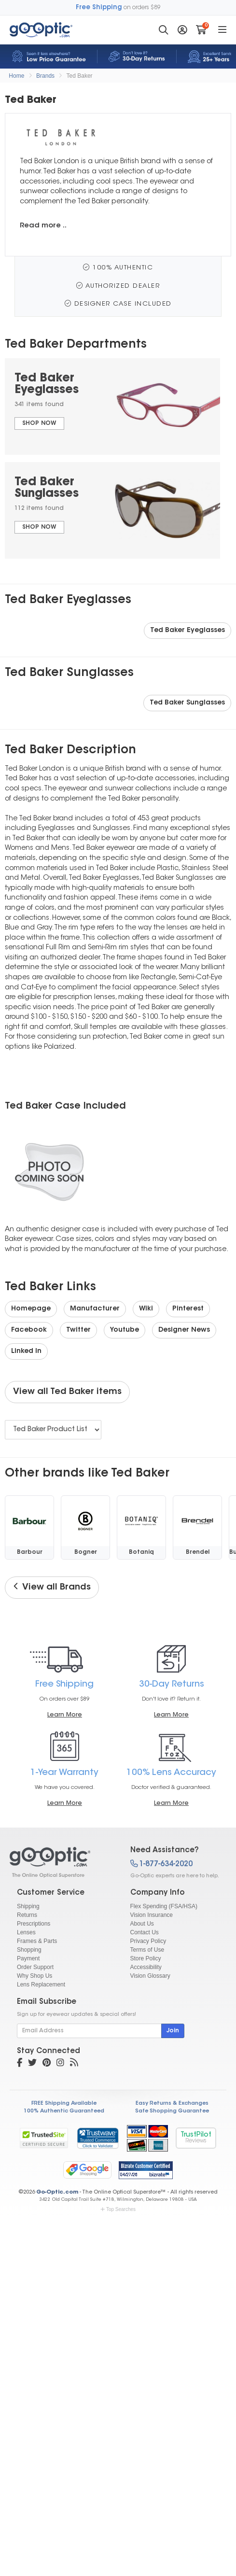 The width and height of the screenshot is (236, 2576). What do you see at coordinates (172, 2111) in the screenshot?
I see `Safe Shopping Guarantee` at bounding box center [172, 2111].